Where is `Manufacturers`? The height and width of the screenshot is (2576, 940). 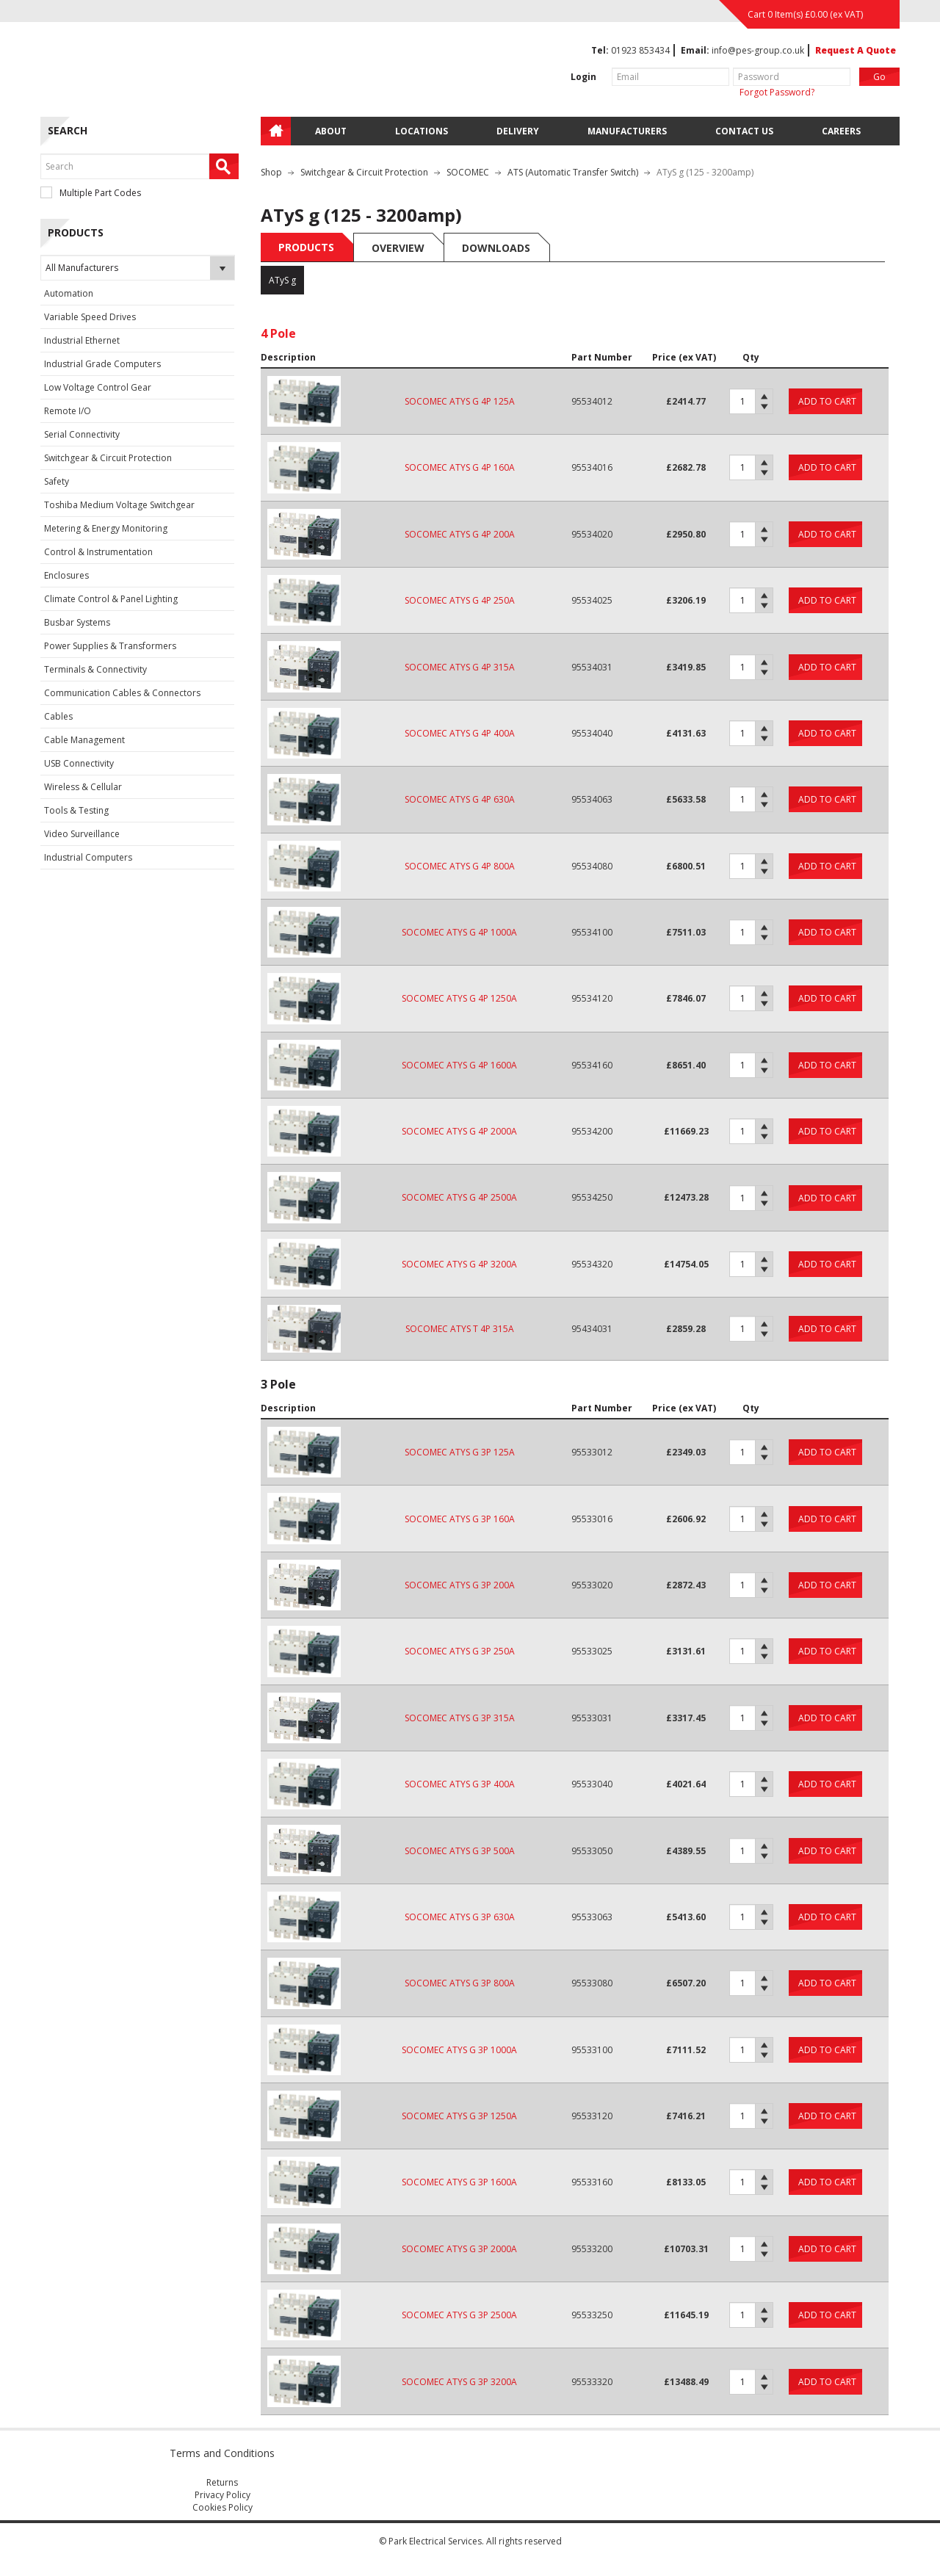 Manufacturers is located at coordinates (627, 131).